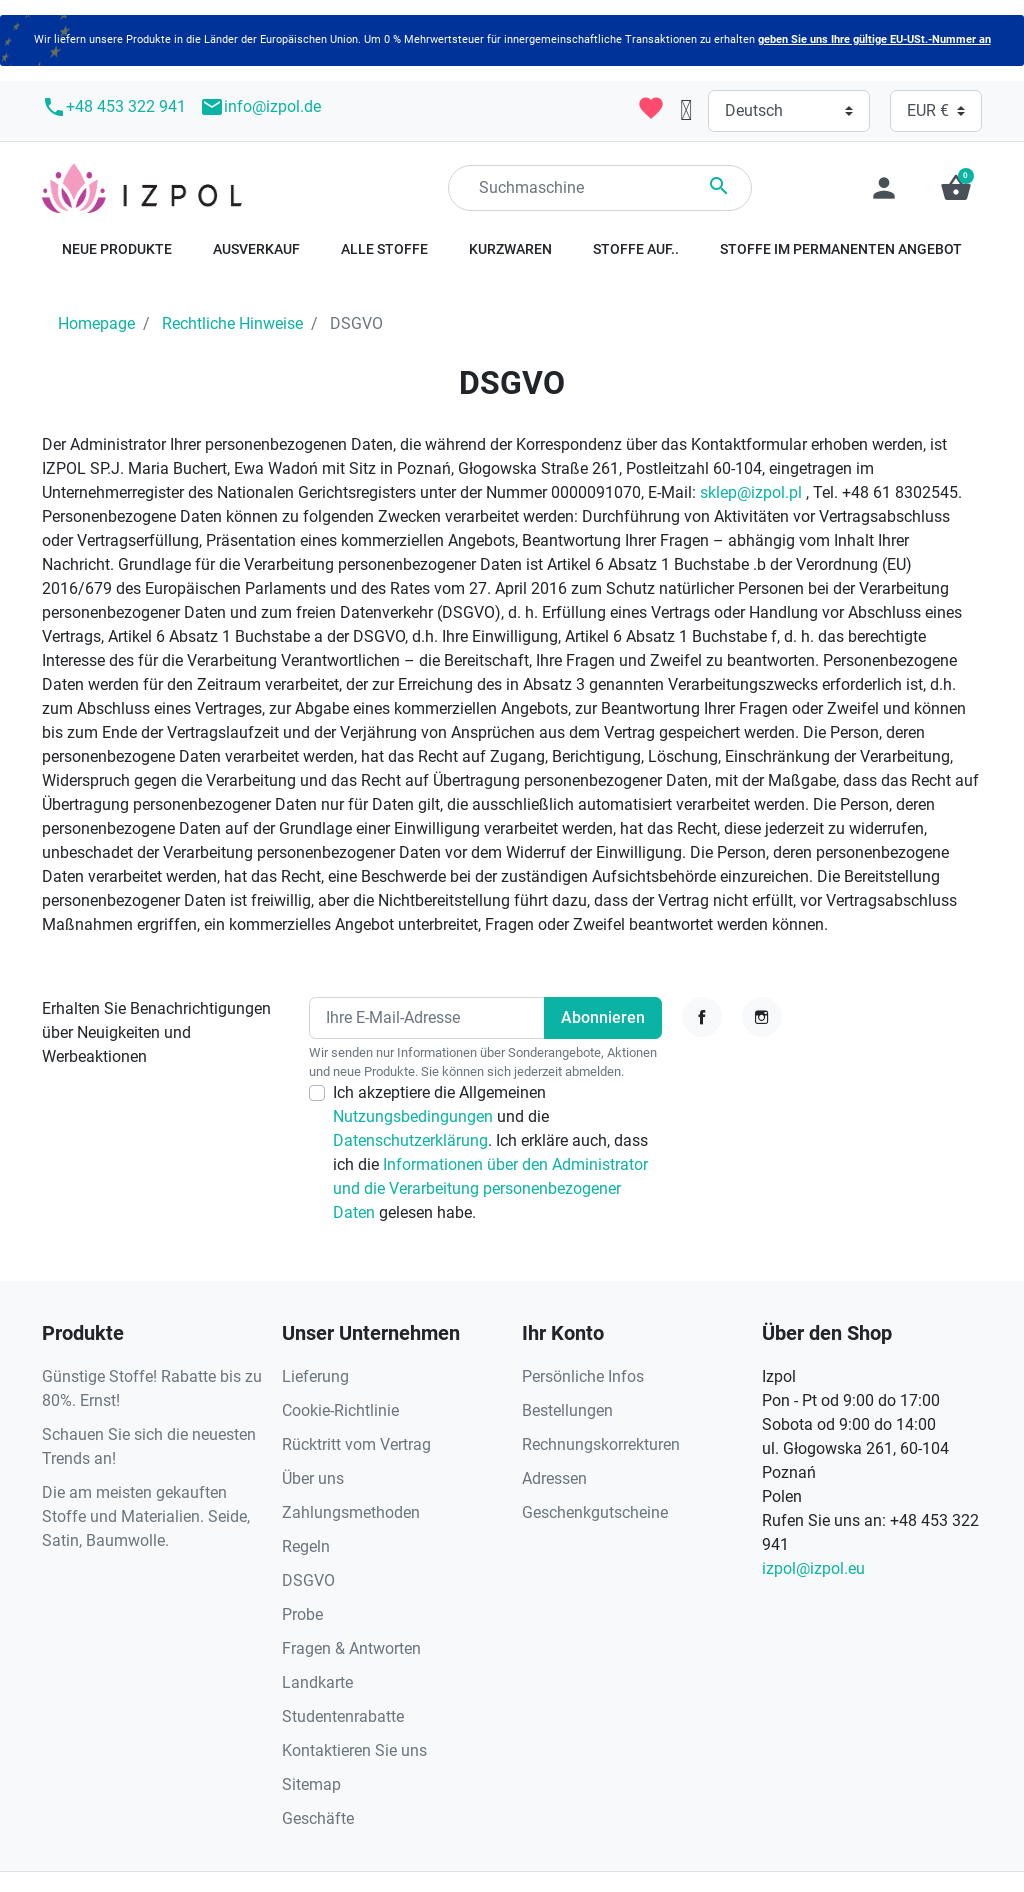 The image size is (1024, 1892). I want to click on Lieferung, so click(315, 1376).